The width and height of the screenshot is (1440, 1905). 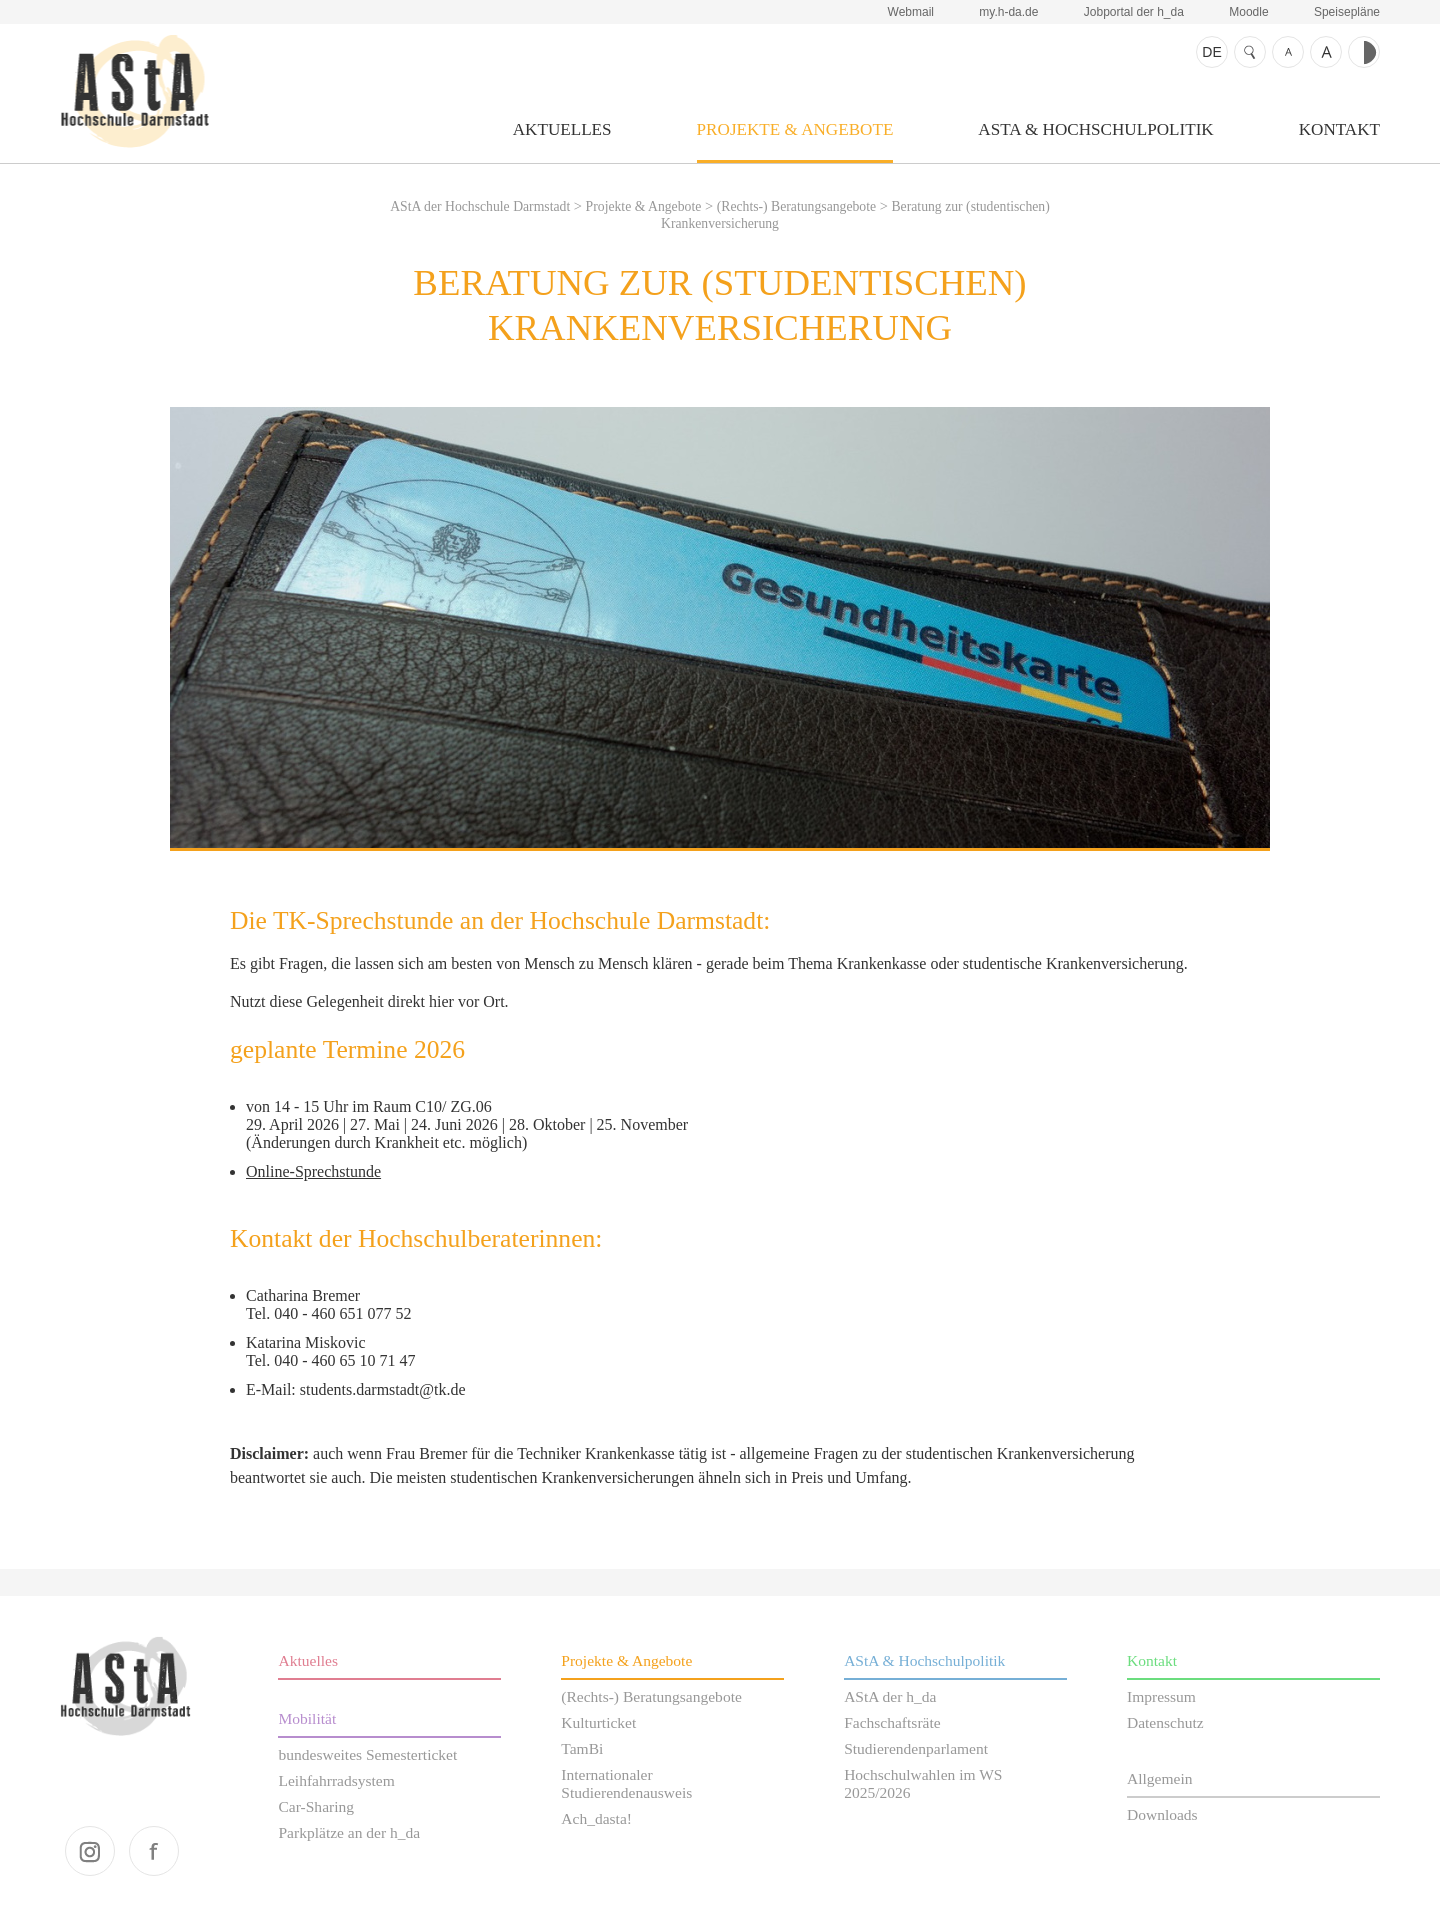 I want to click on Kulturticket, so click(x=598, y=1722).